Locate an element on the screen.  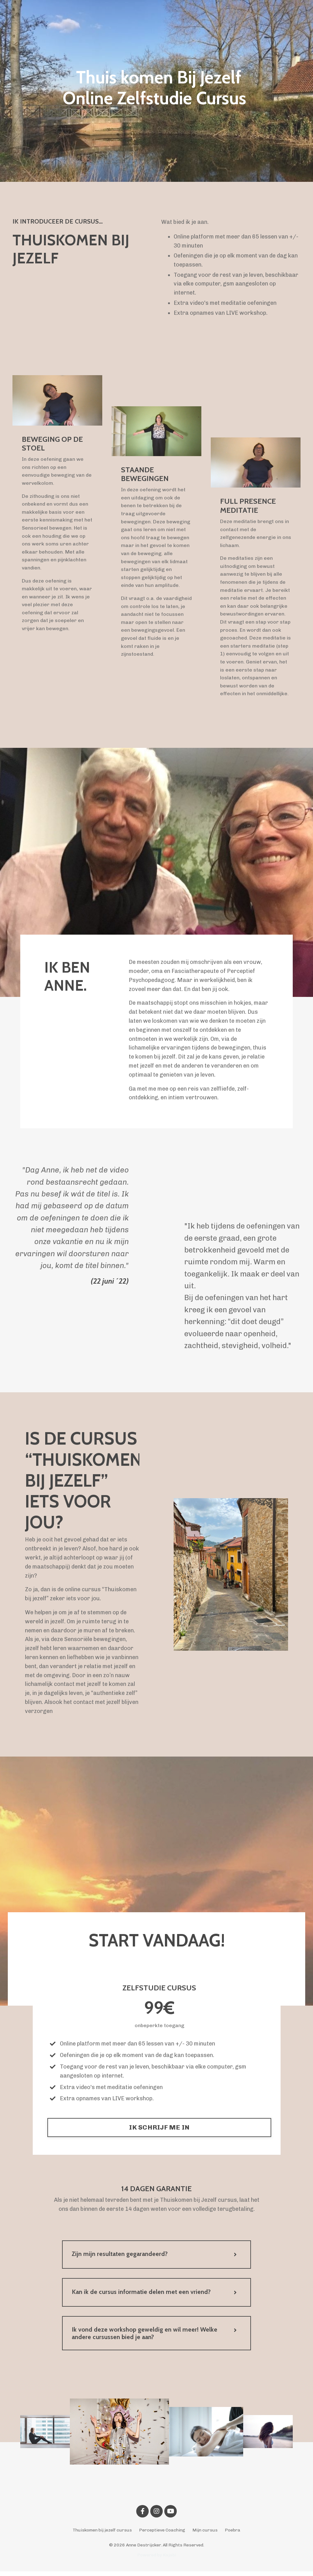
Thuiskomen bij jezelf cursus is located at coordinates (102, 2535).